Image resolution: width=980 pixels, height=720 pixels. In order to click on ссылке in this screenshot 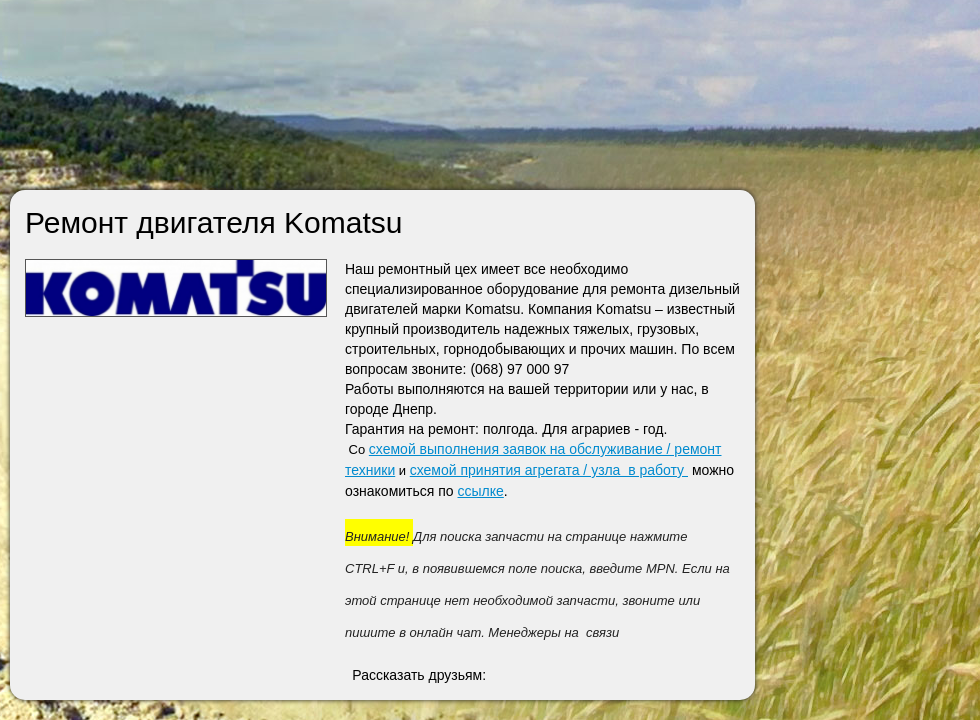, I will do `click(481, 491)`.